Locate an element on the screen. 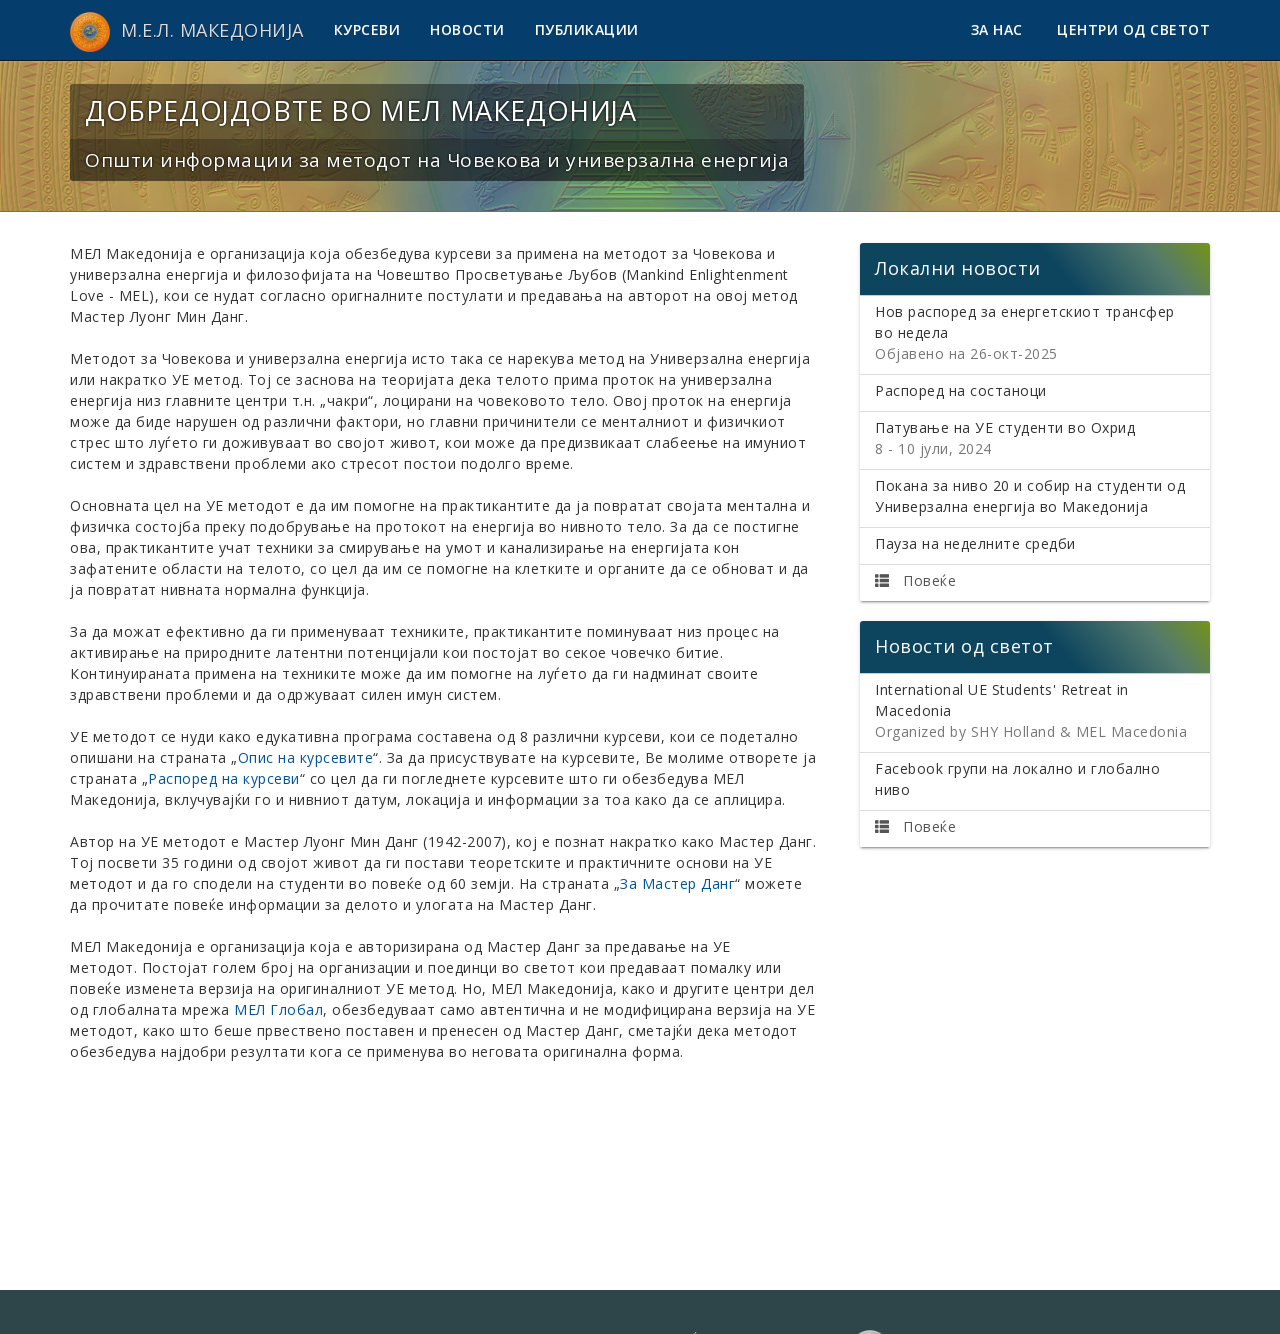 Image resolution: width=1280 pixels, height=1334 pixels. Курсеви [button] is located at coordinates (367, 29).